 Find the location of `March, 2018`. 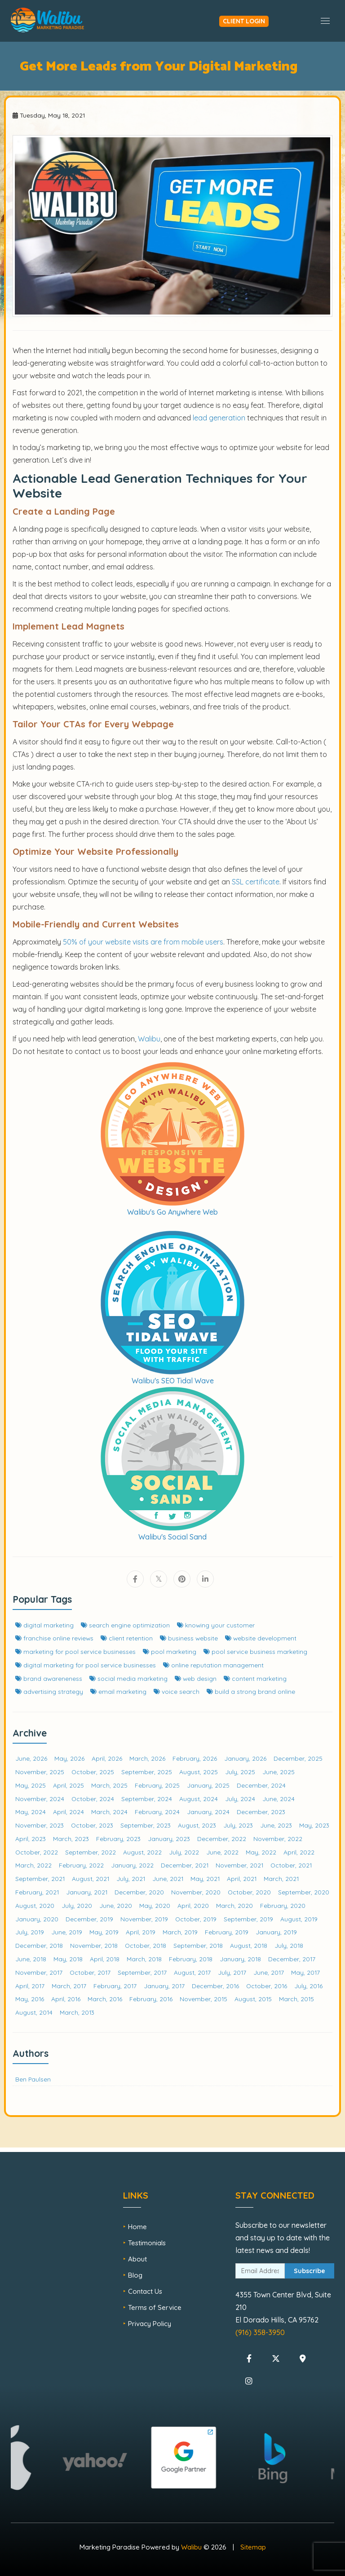

March, 2018 is located at coordinates (144, 1959).